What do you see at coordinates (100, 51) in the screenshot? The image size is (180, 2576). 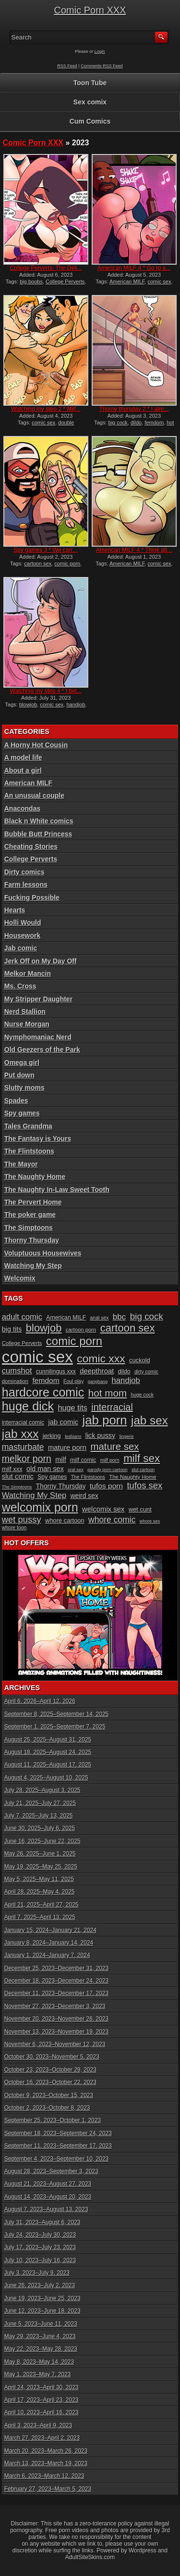 I see `Login` at bounding box center [100, 51].